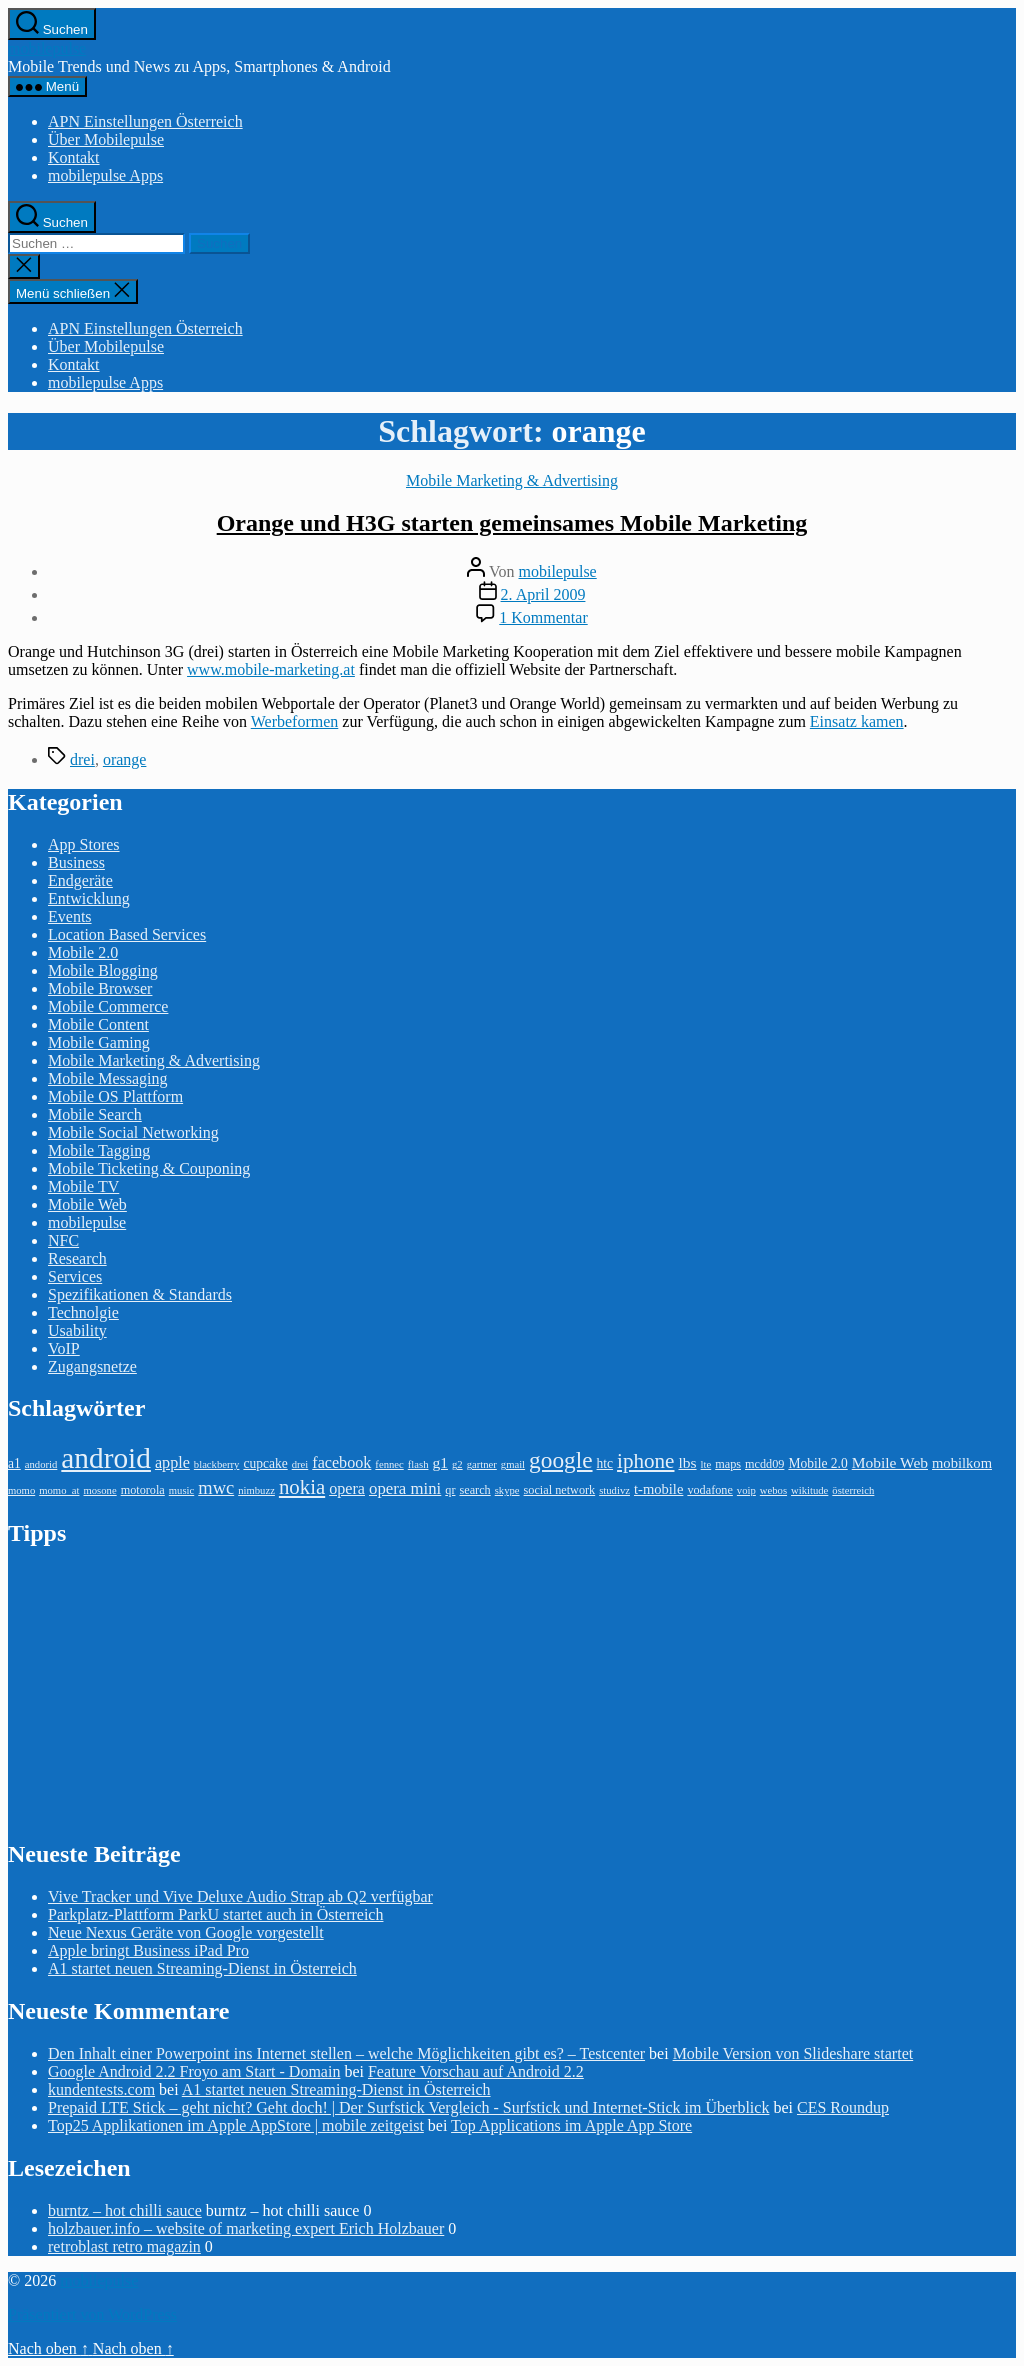 This screenshot has height=2366, width=1024. Describe the element at coordinates (746, 1490) in the screenshot. I see `voip [voip (2 Einträge)]` at that location.